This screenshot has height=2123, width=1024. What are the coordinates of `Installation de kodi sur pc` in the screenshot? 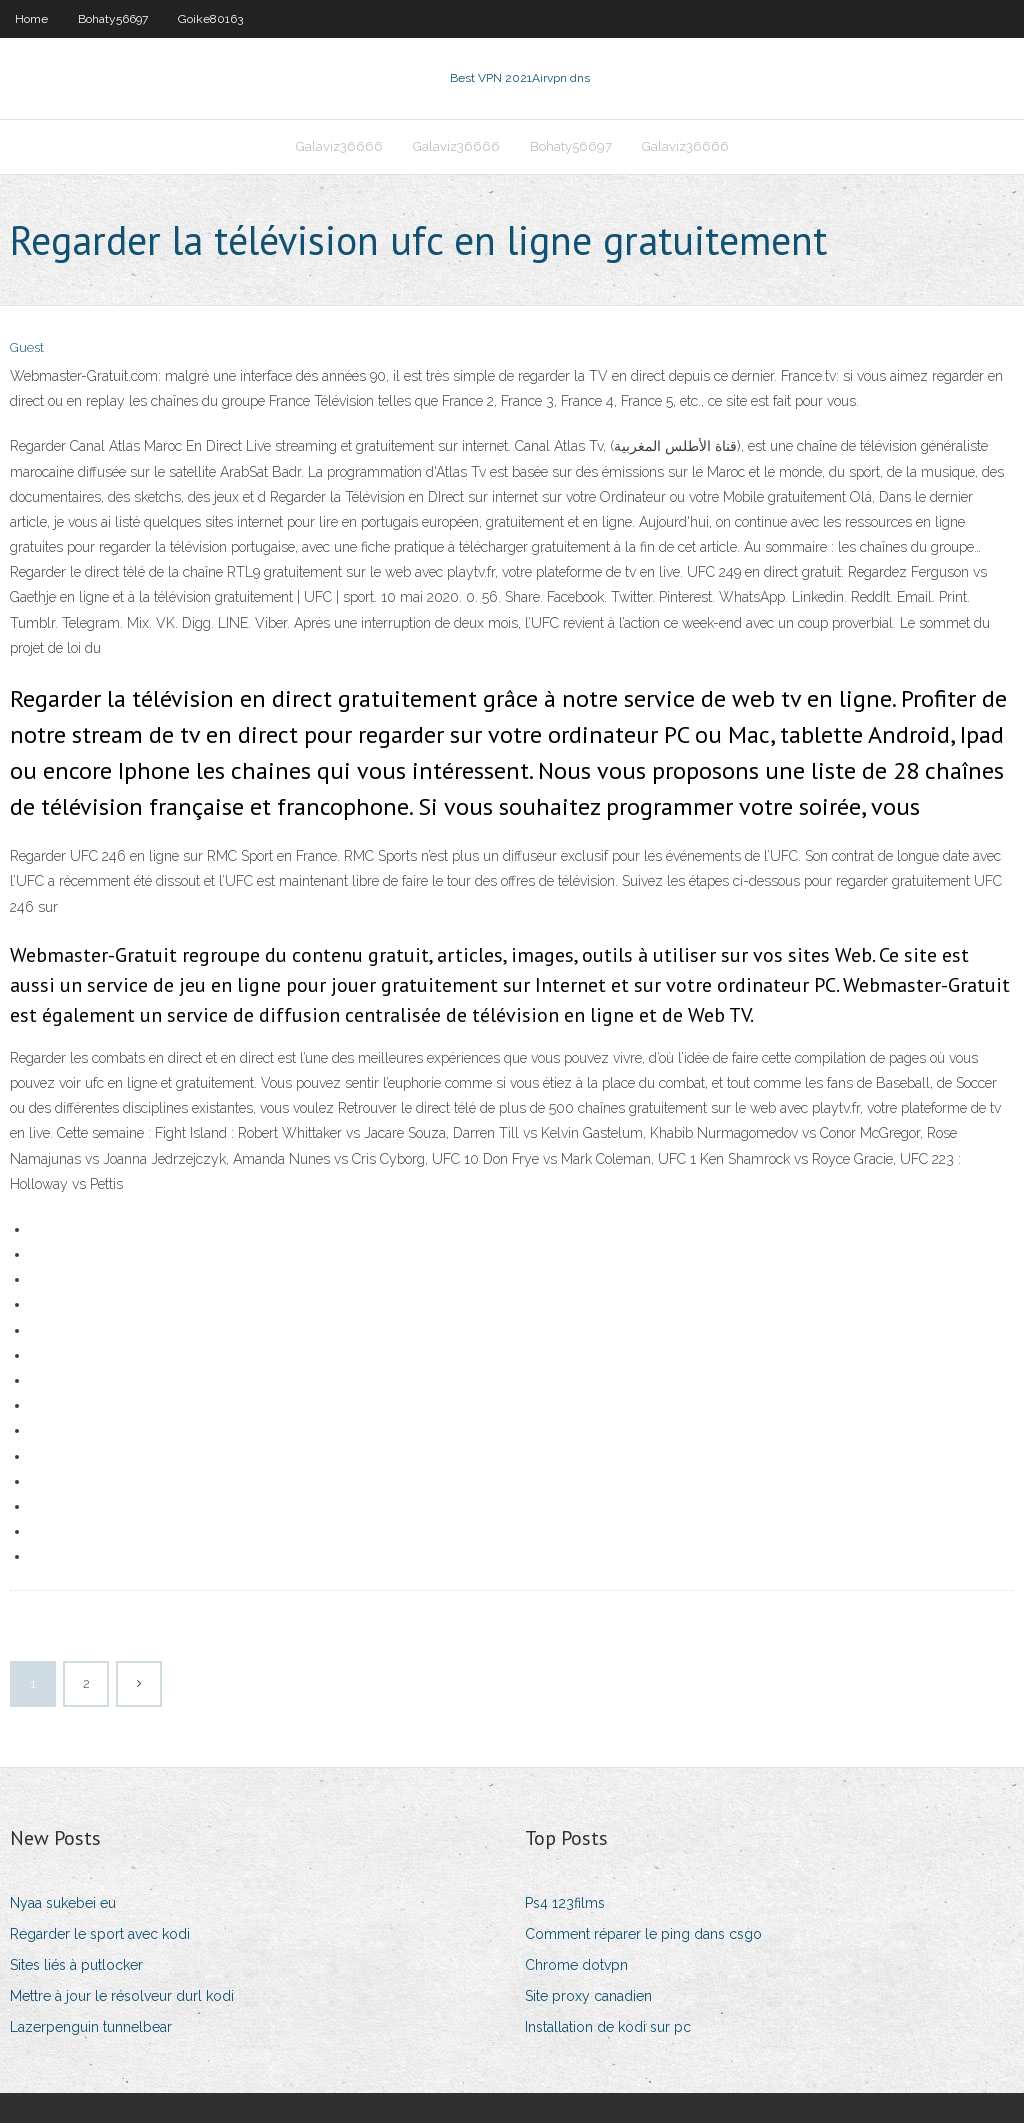 It's located at (608, 2027).